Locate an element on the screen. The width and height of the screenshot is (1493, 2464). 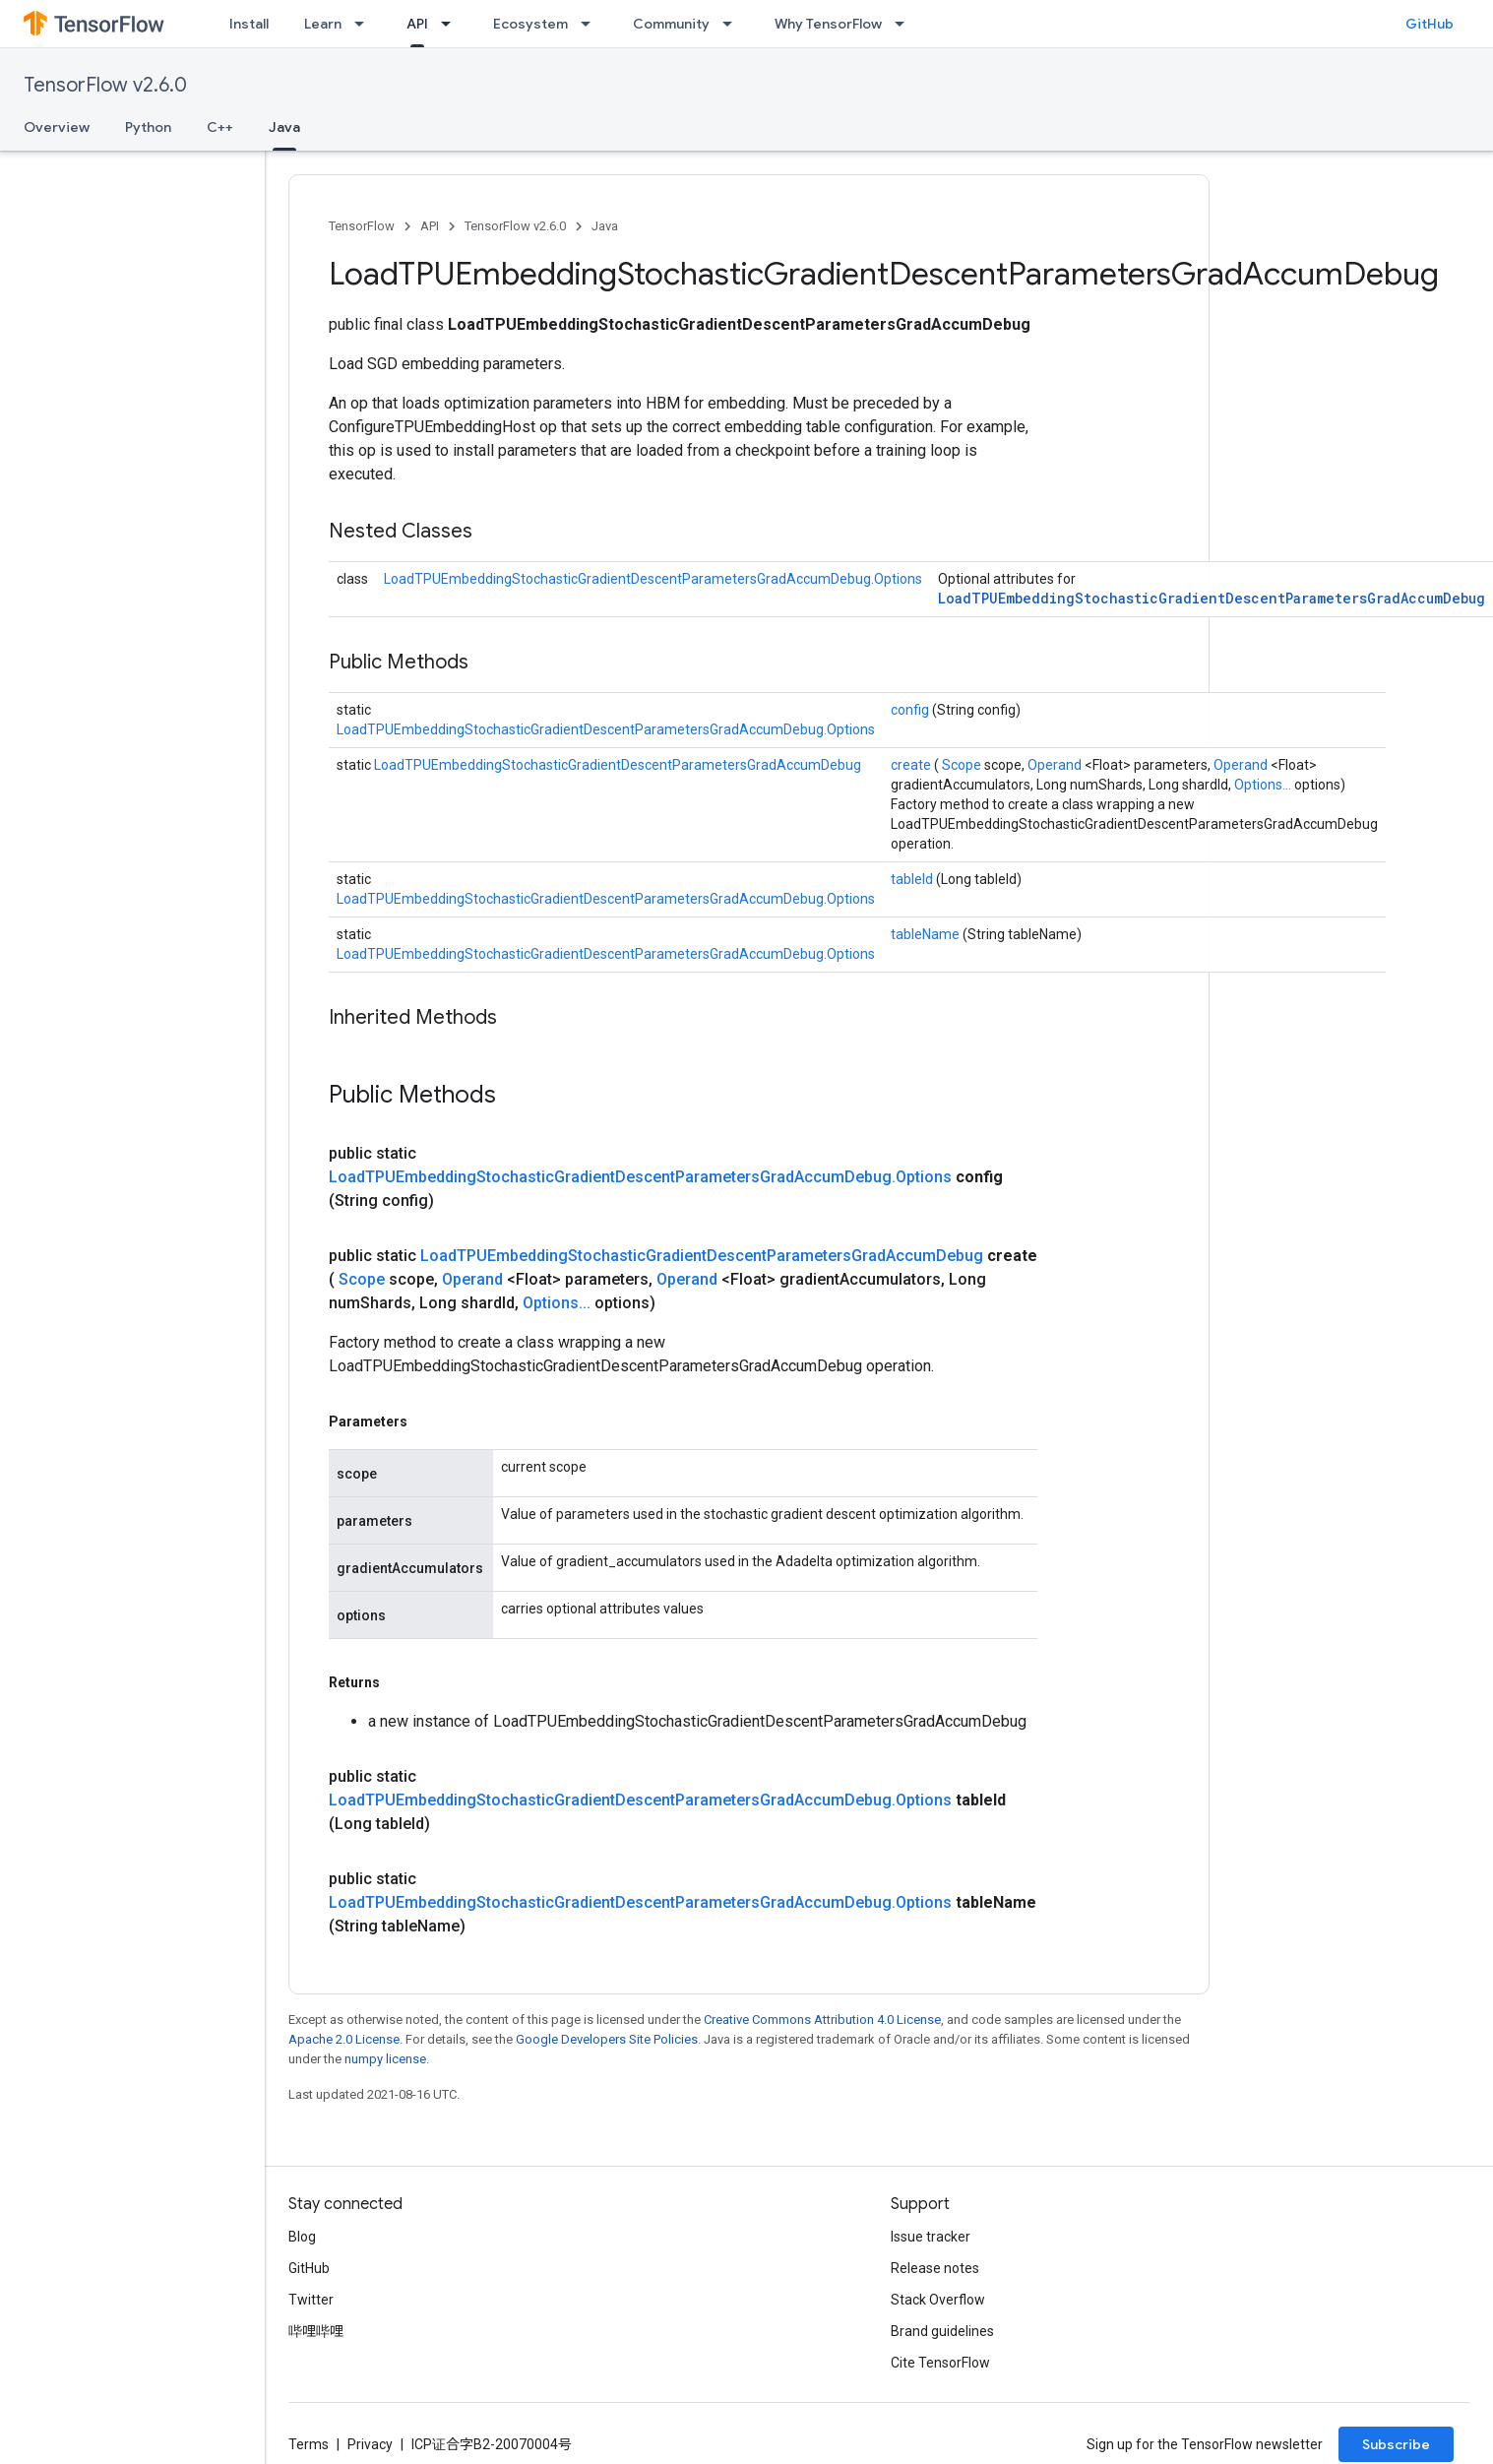
LoadTPUEmbeddingStochasticGradientDescentParametersGradAccumDebug.Options is located at coordinates (653, 579).